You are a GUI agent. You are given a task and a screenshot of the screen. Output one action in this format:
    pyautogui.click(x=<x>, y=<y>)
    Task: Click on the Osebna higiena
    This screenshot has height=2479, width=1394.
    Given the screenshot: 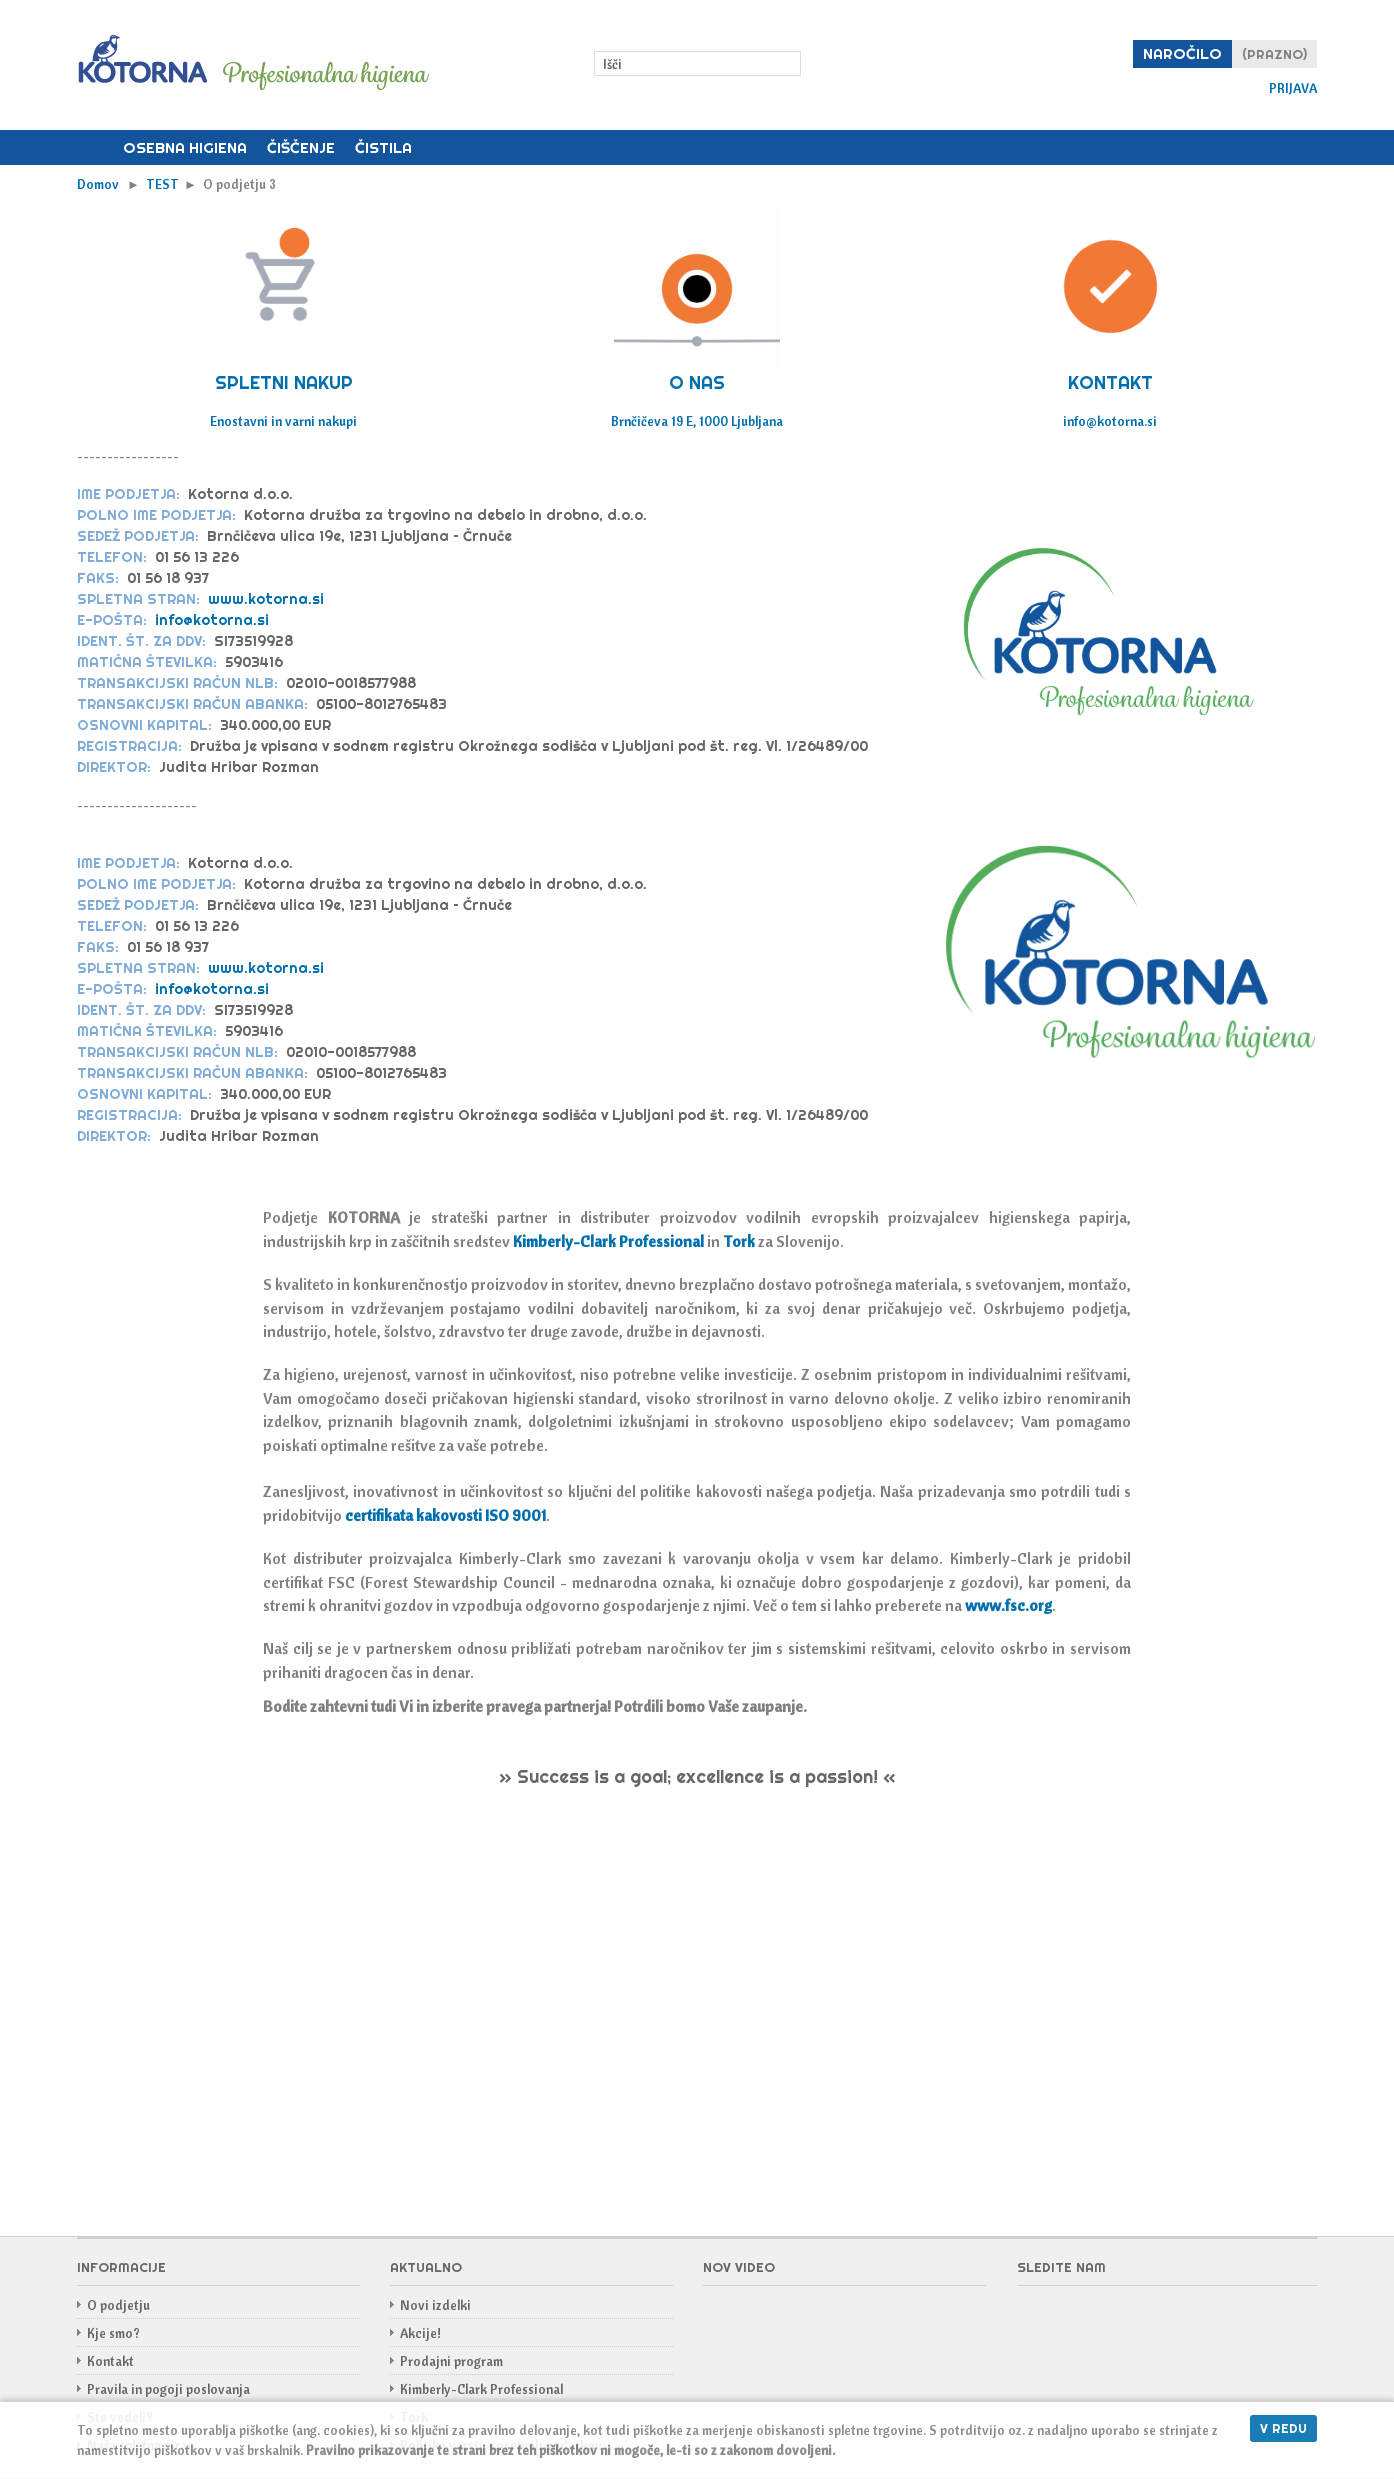 What is the action you would take?
    pyautogui.click(x=185, y=147)
    